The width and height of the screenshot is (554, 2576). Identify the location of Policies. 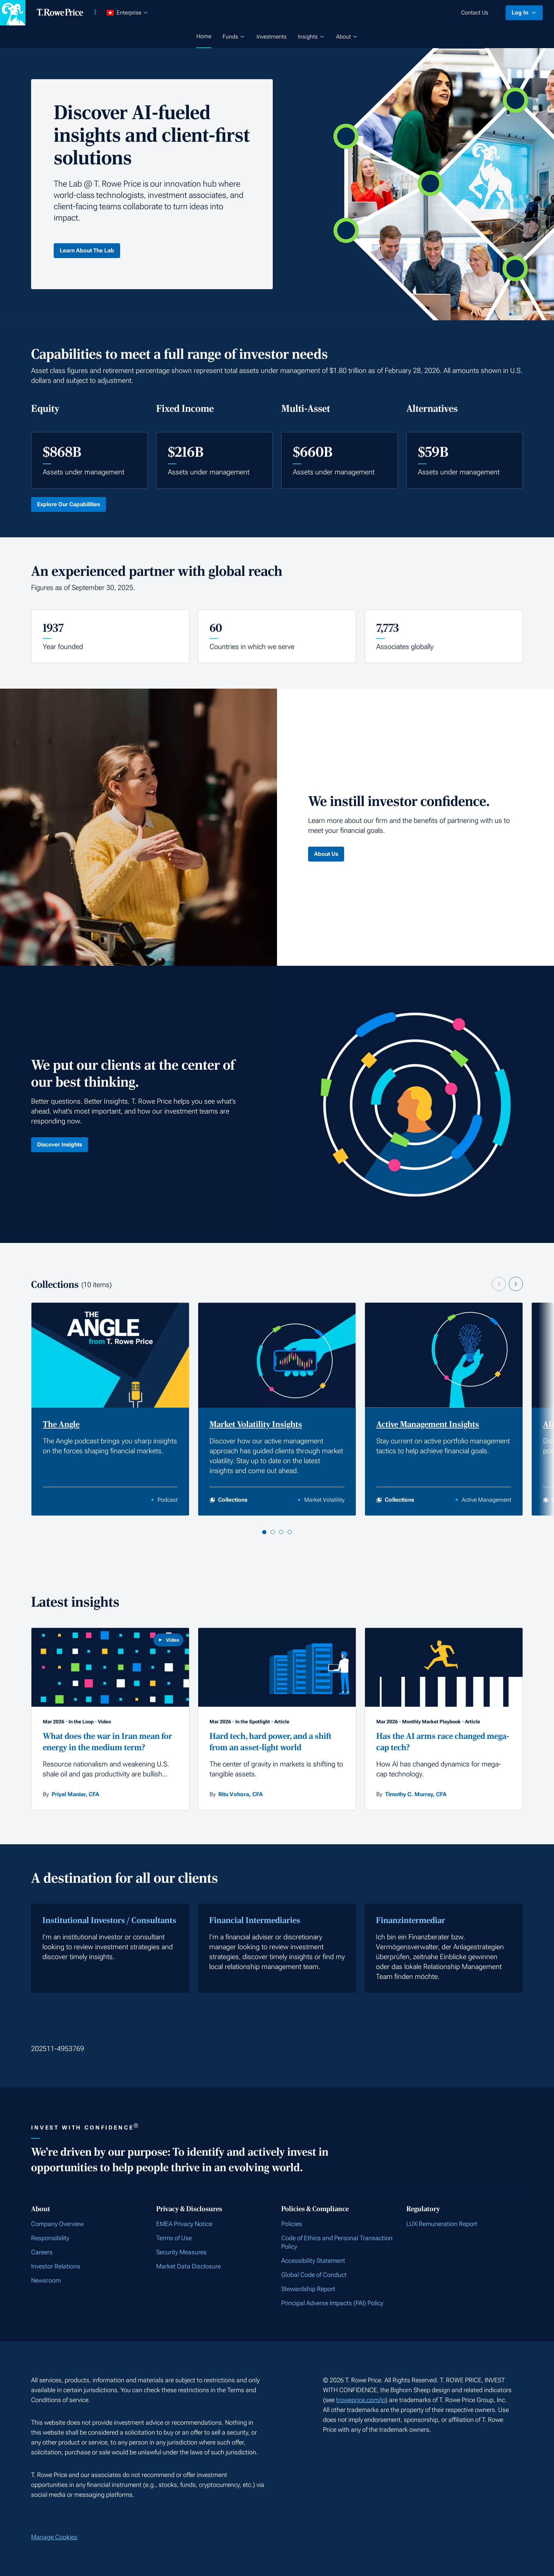
(291, 2223).